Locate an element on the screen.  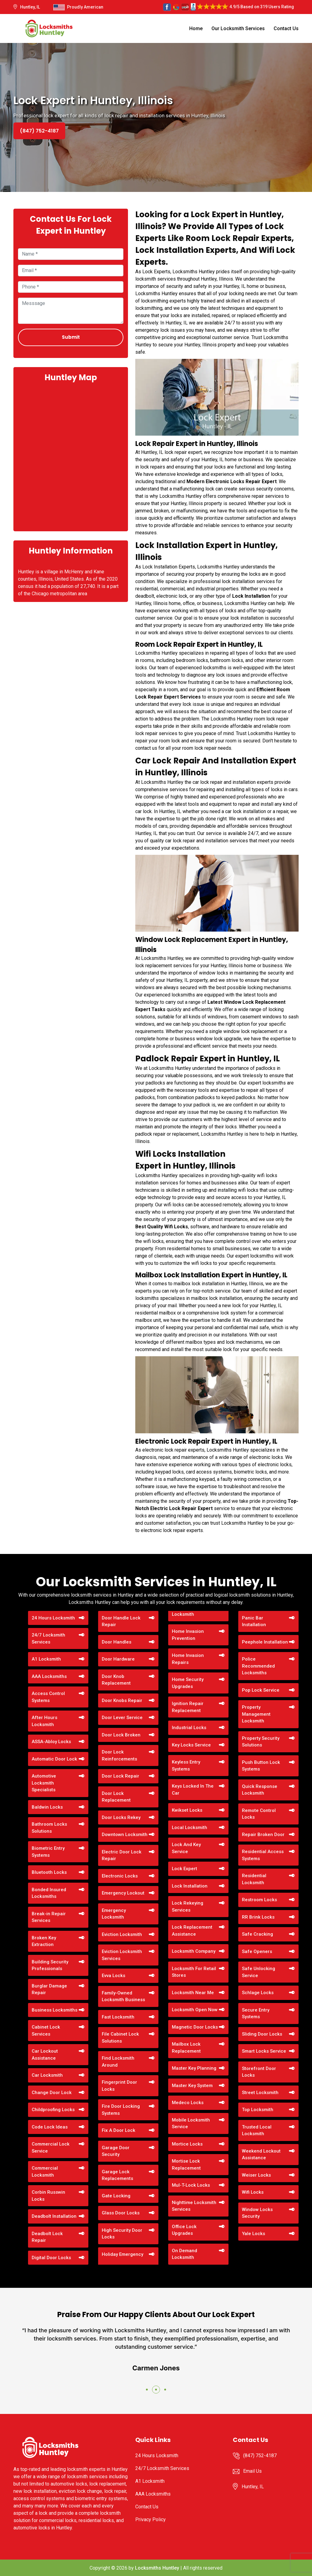
Change Door Lock is located at coordinates (52, 2092).